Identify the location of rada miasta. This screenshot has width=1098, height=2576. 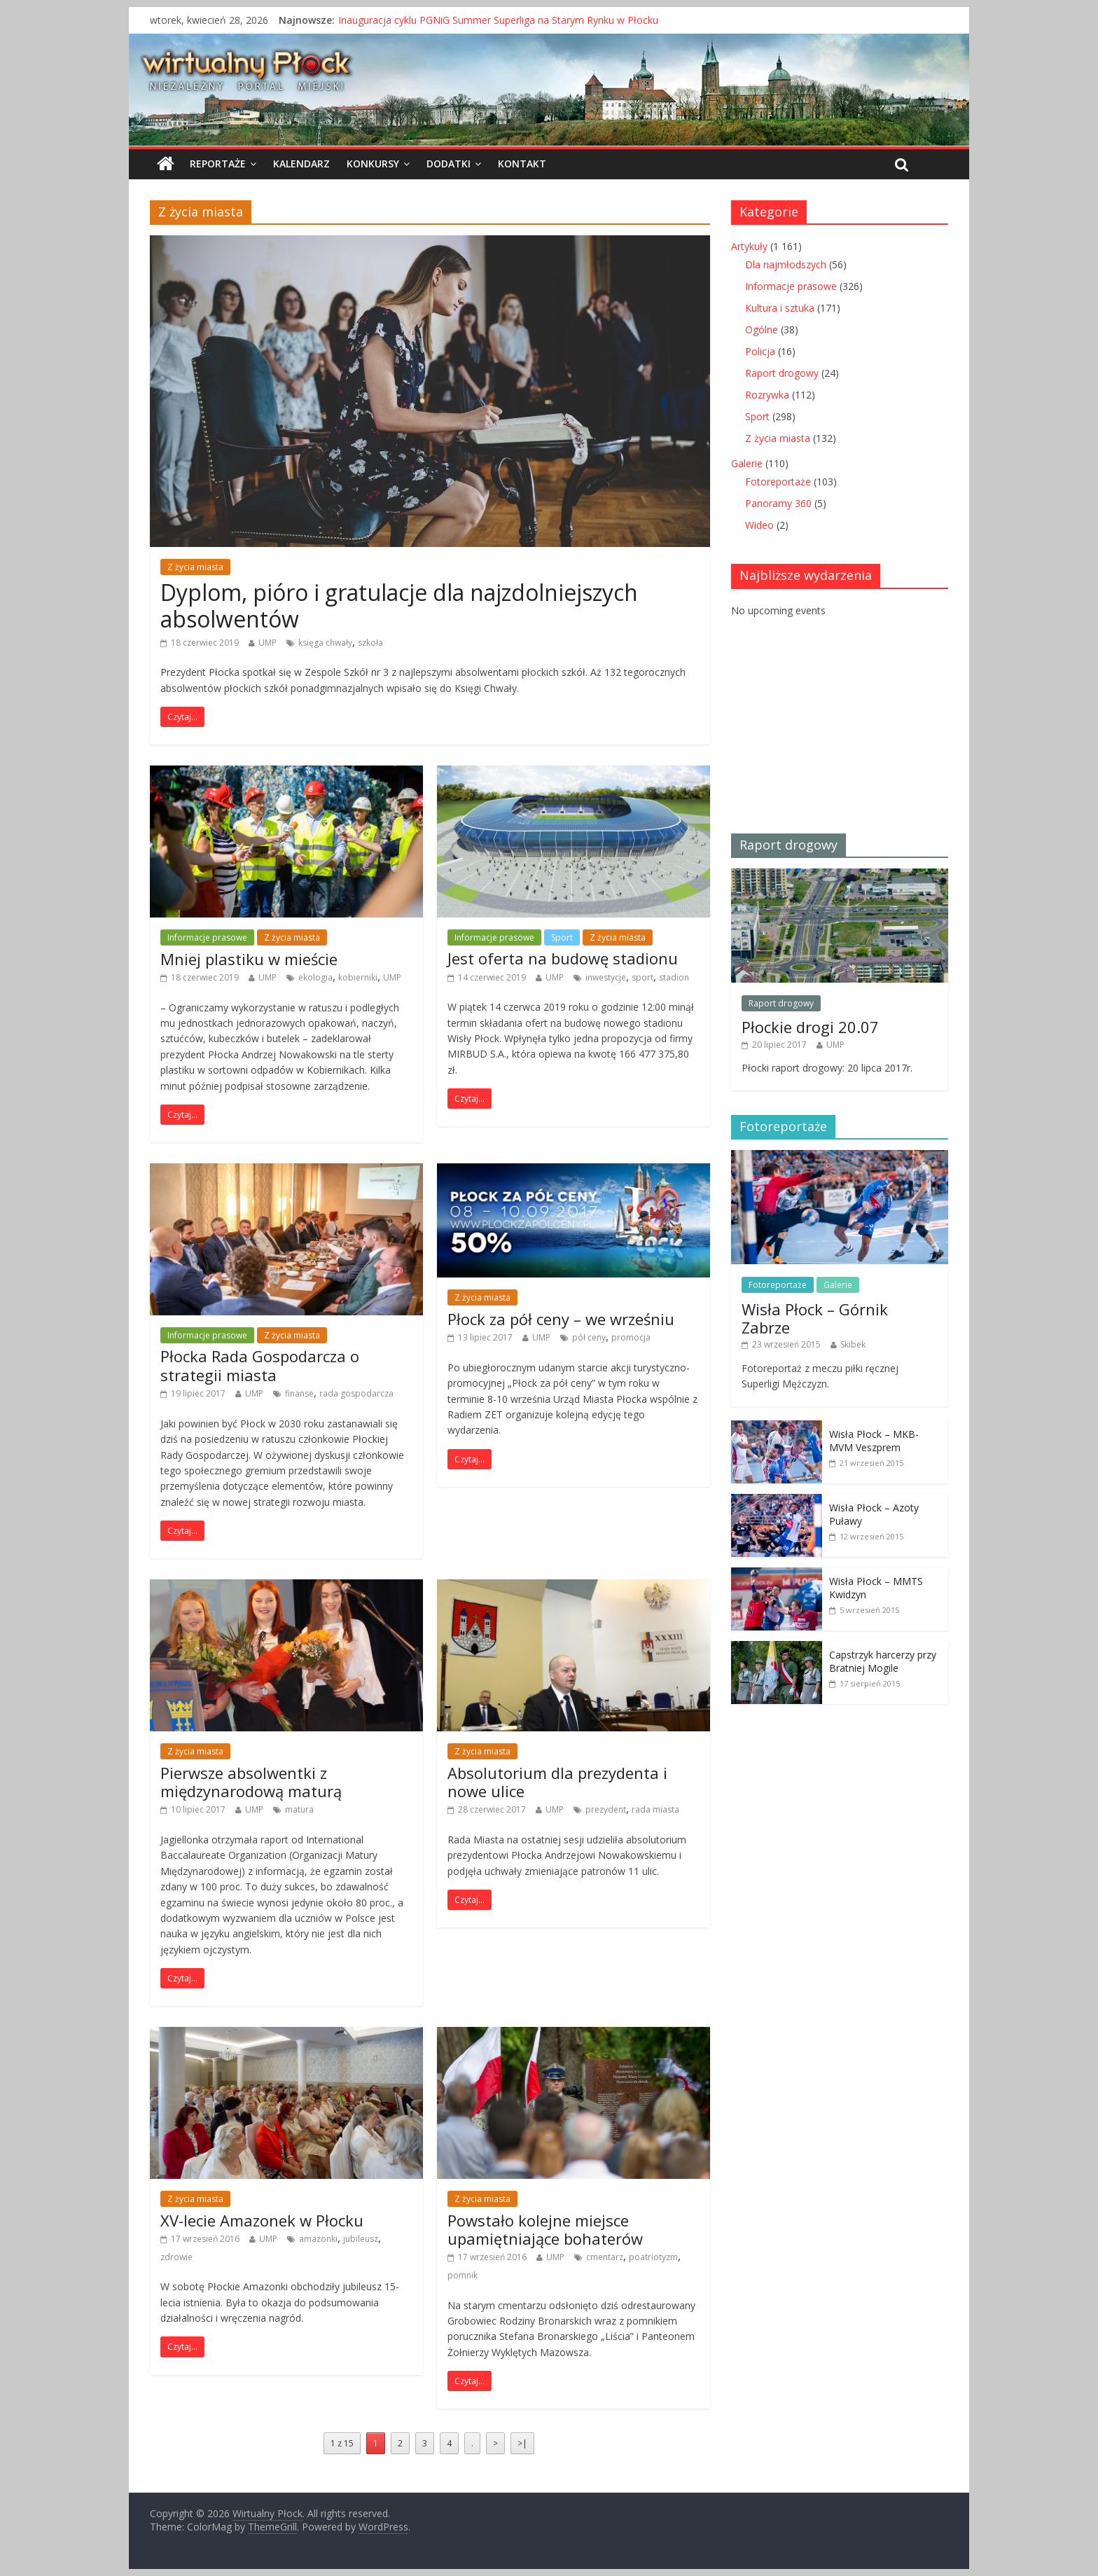
(655, 1809).